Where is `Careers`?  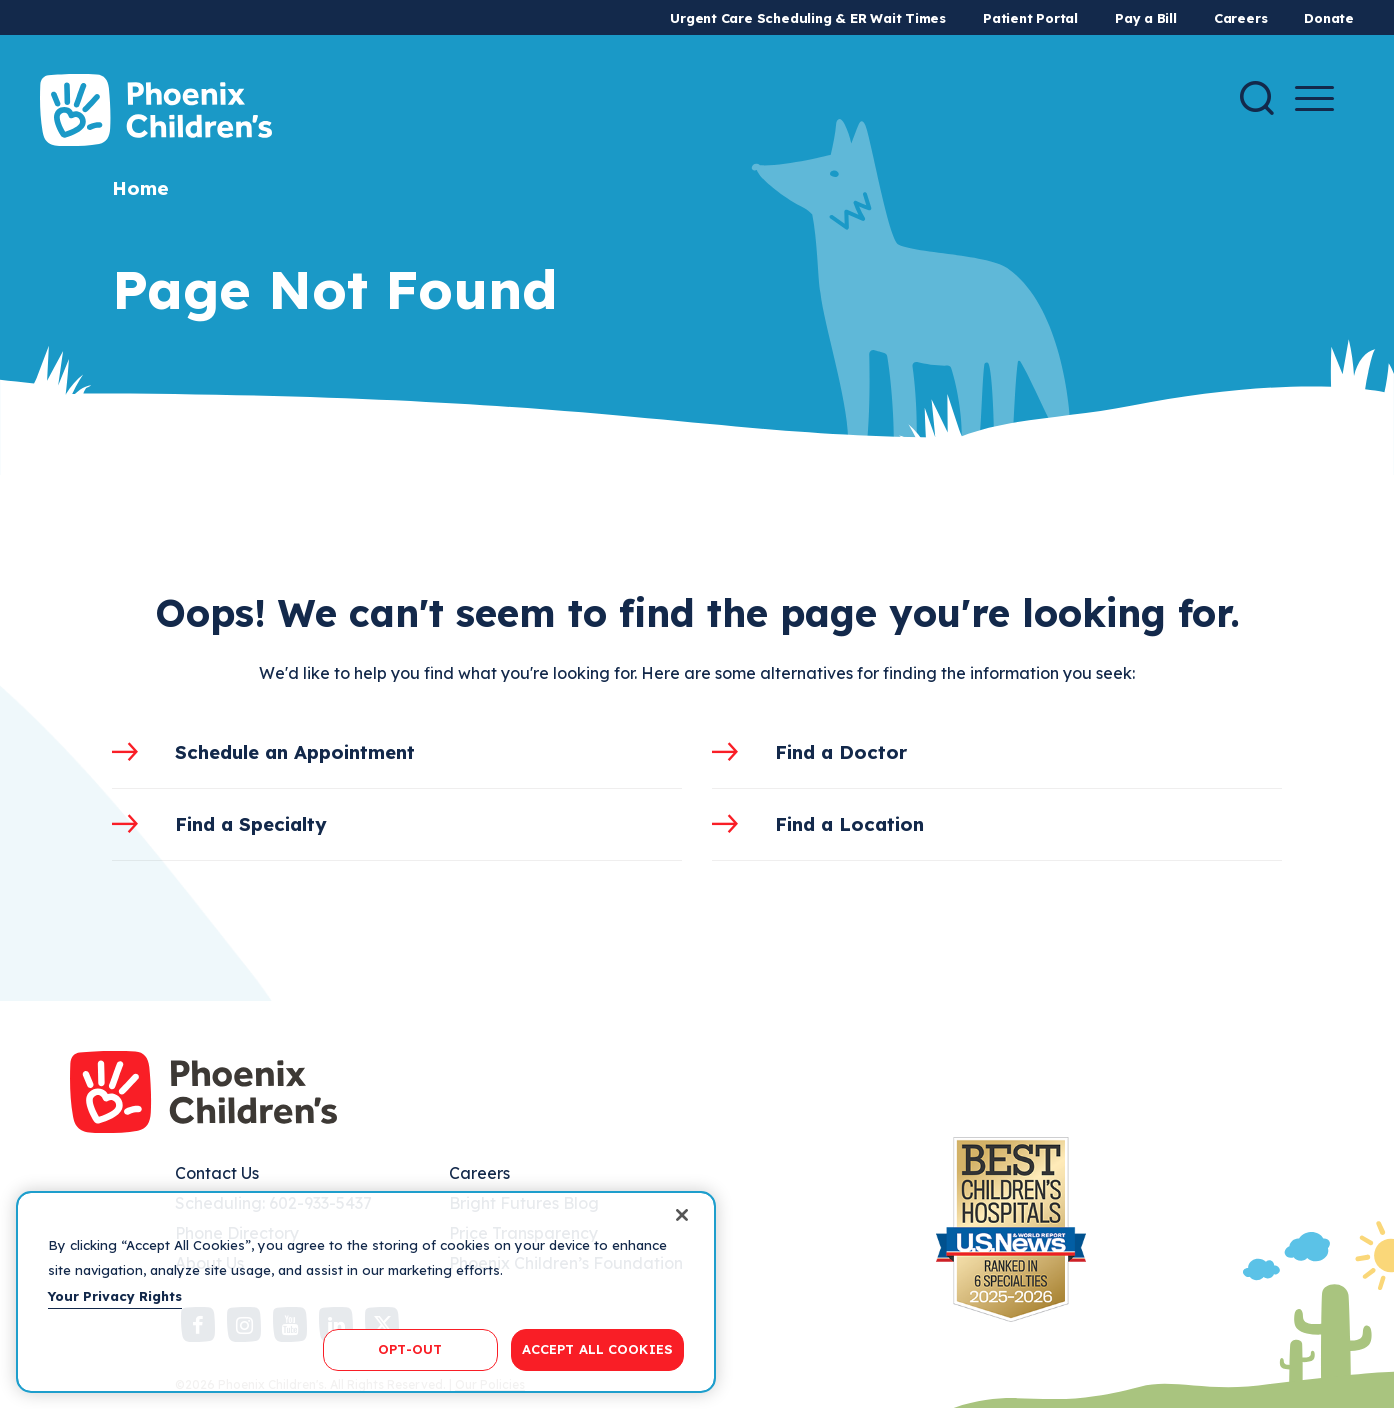 Careers is located at coordinates (1240, 18).